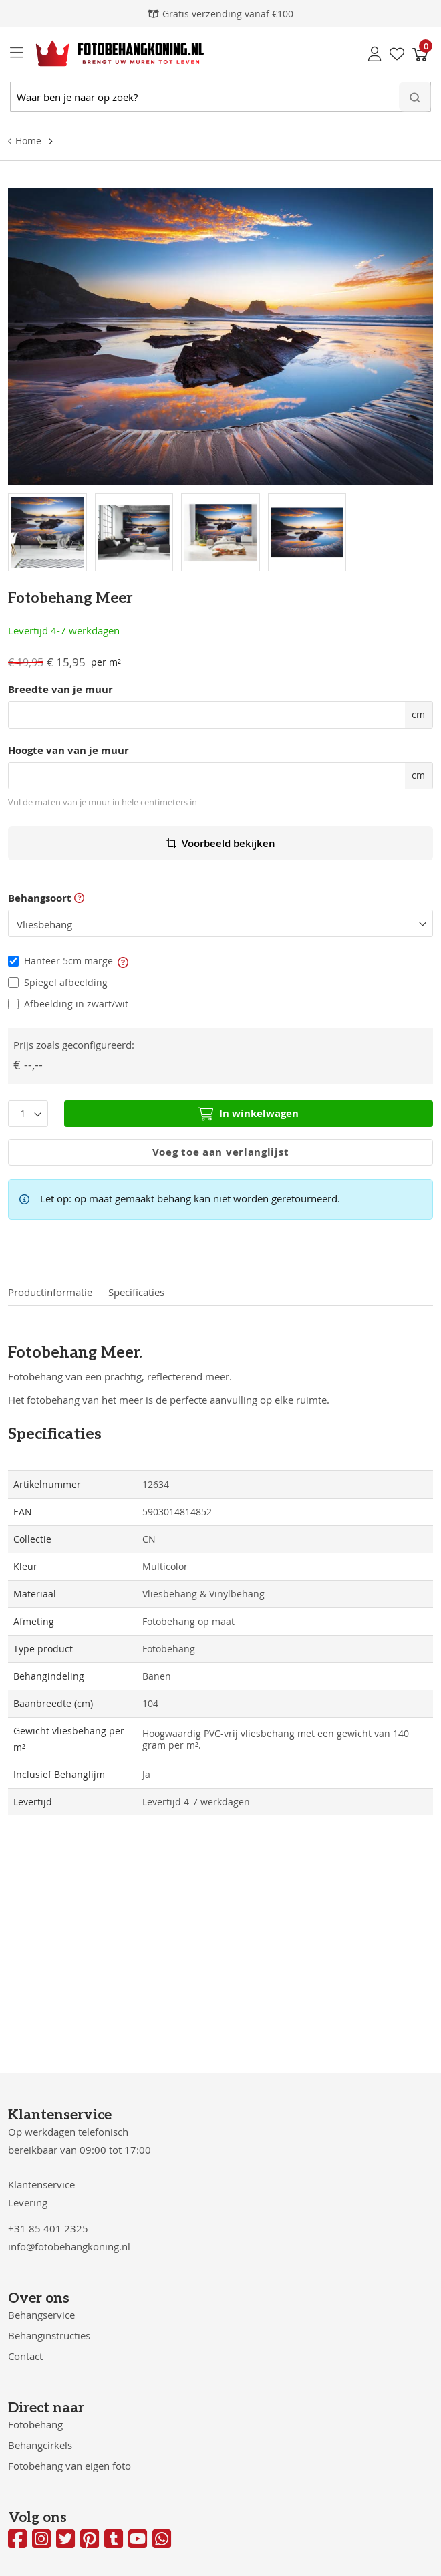 The width and height of the screenshot is (441, 2576). I want to click on Levering, so click(27, 2202).